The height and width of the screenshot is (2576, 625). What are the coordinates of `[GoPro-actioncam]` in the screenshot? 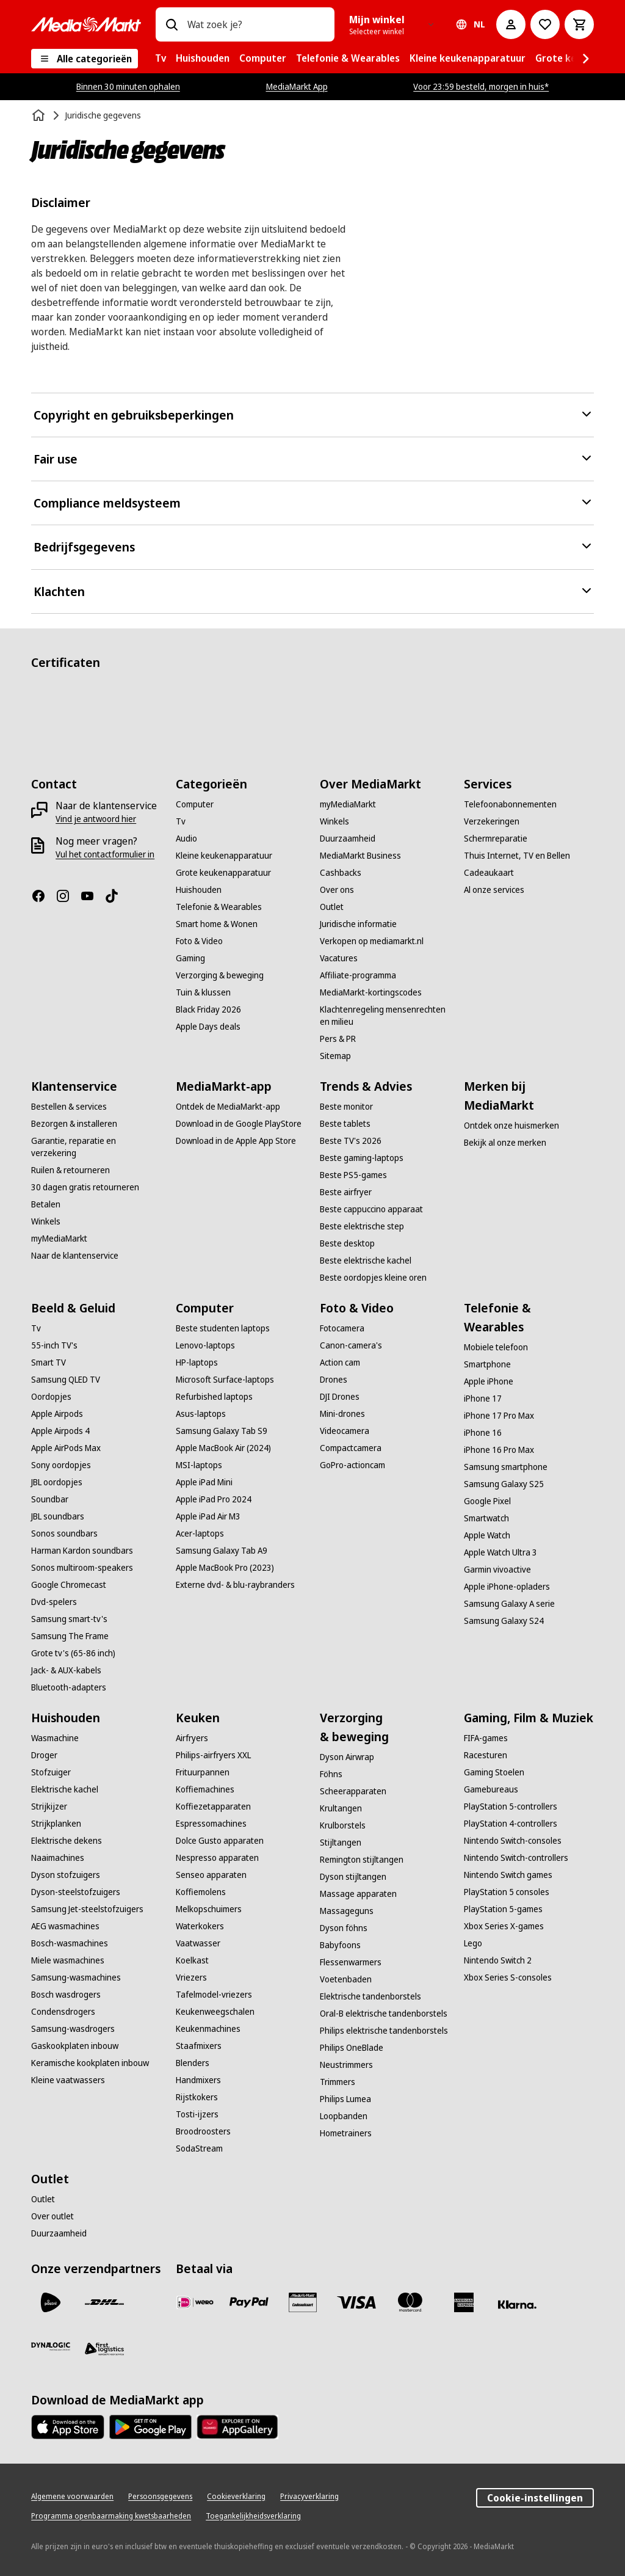 It's located at (352, 1465).